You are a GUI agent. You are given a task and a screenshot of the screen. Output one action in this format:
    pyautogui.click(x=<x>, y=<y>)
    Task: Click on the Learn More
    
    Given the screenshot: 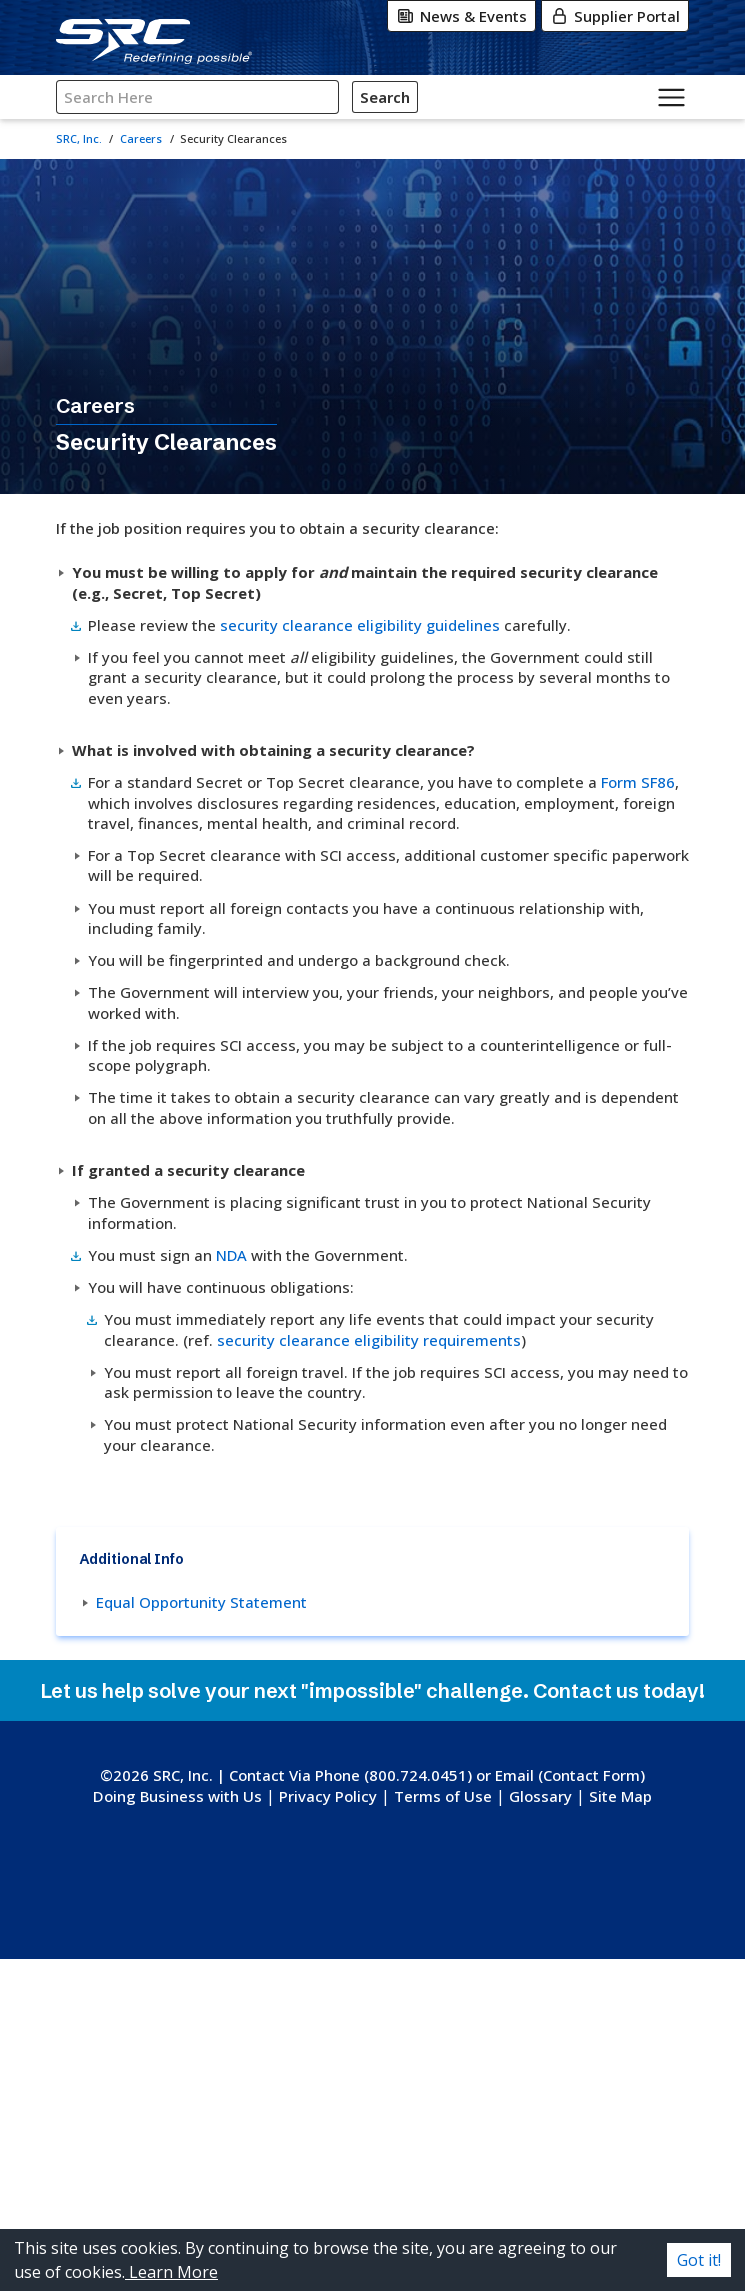 What is the action you would take?
    pyautogui.click(x=171, y=2272)
    